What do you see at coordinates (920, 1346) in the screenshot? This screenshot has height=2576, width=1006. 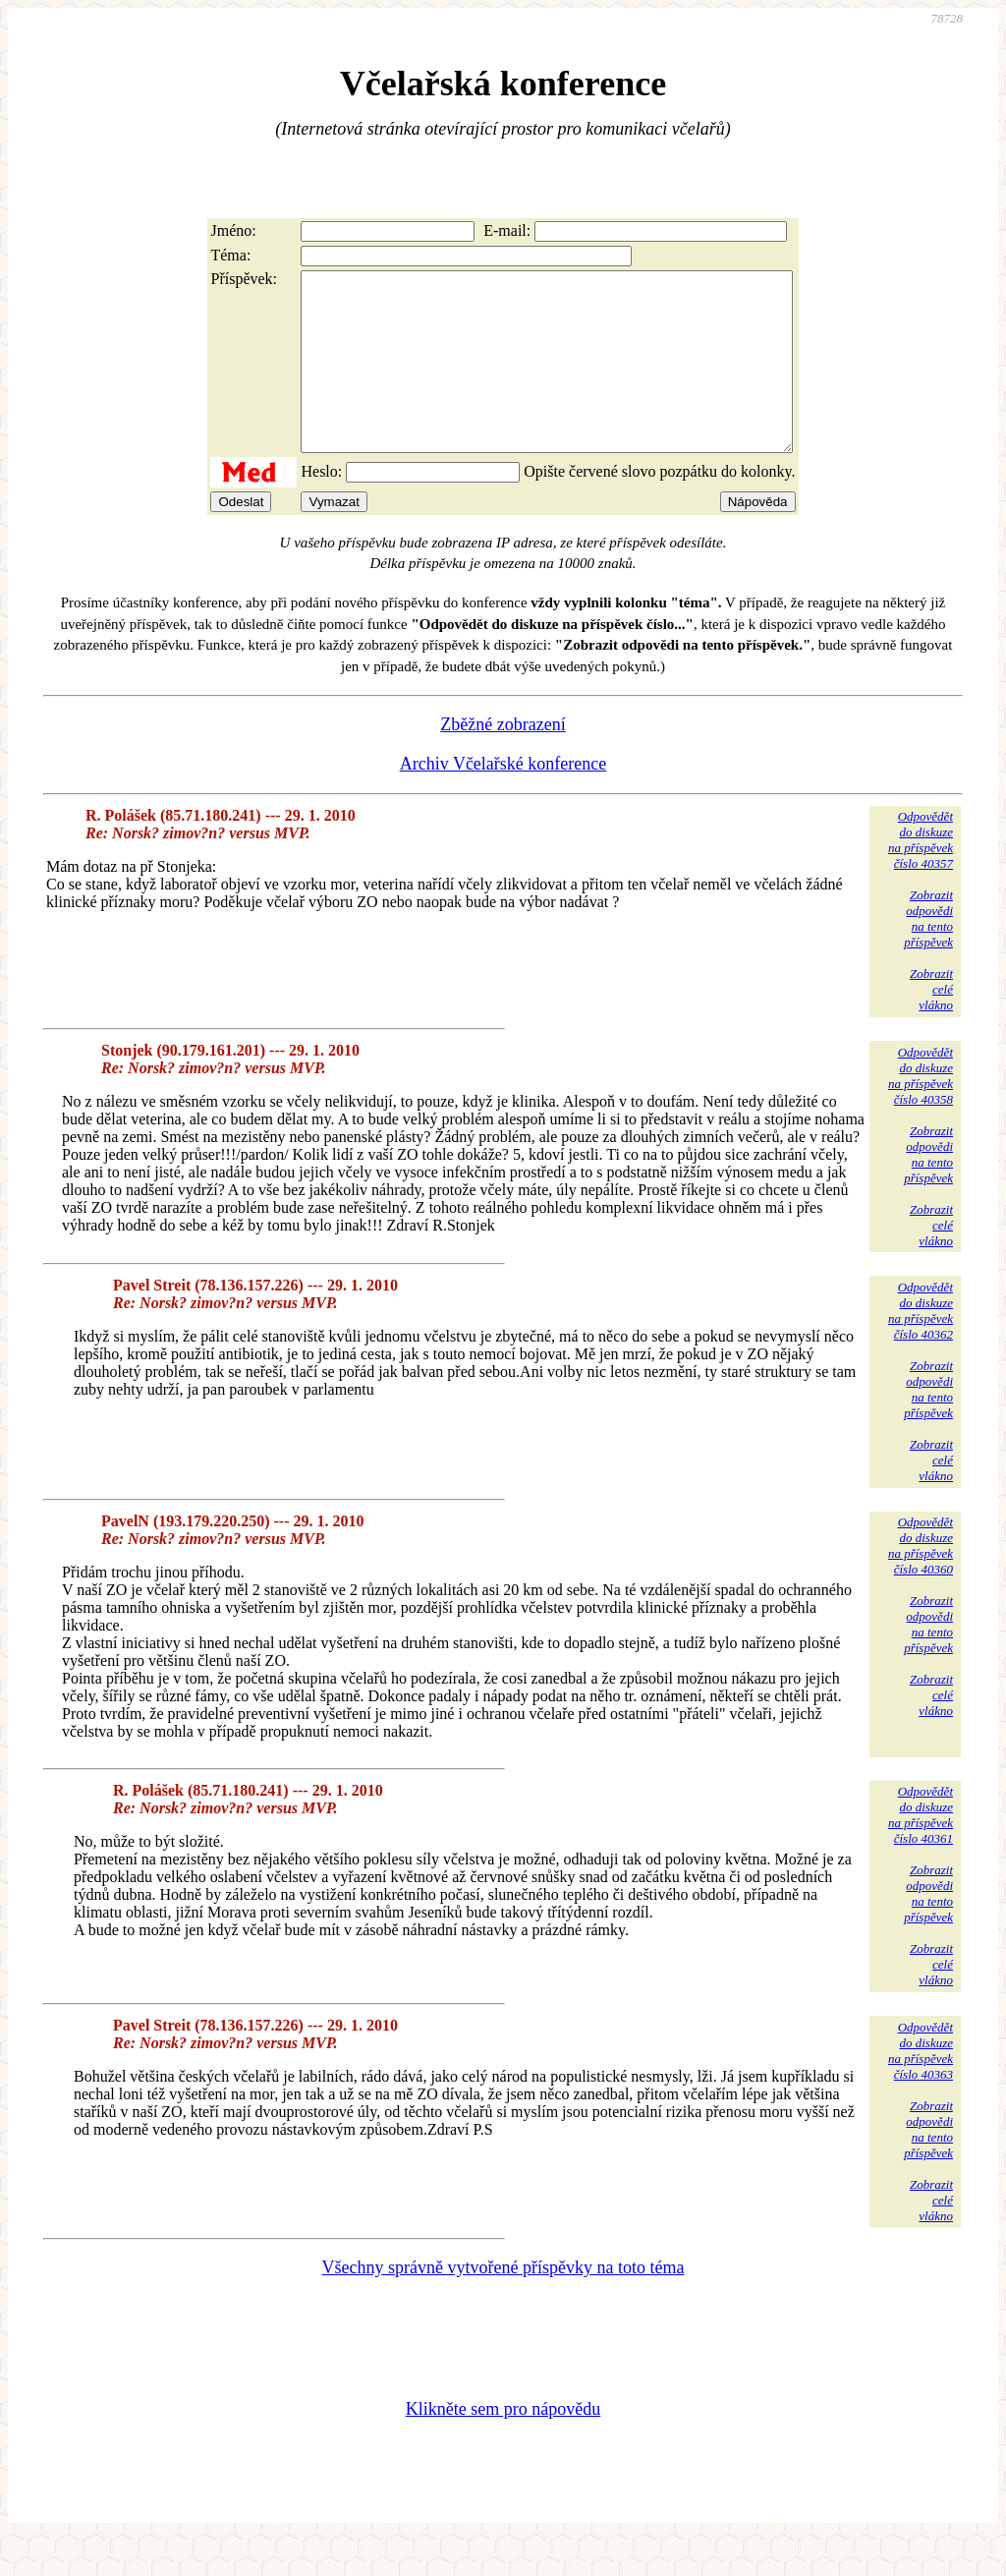 I see `Odpovědětdo diskuzena příspěvekčíslo 40362` at bounding box center [920, 1346].